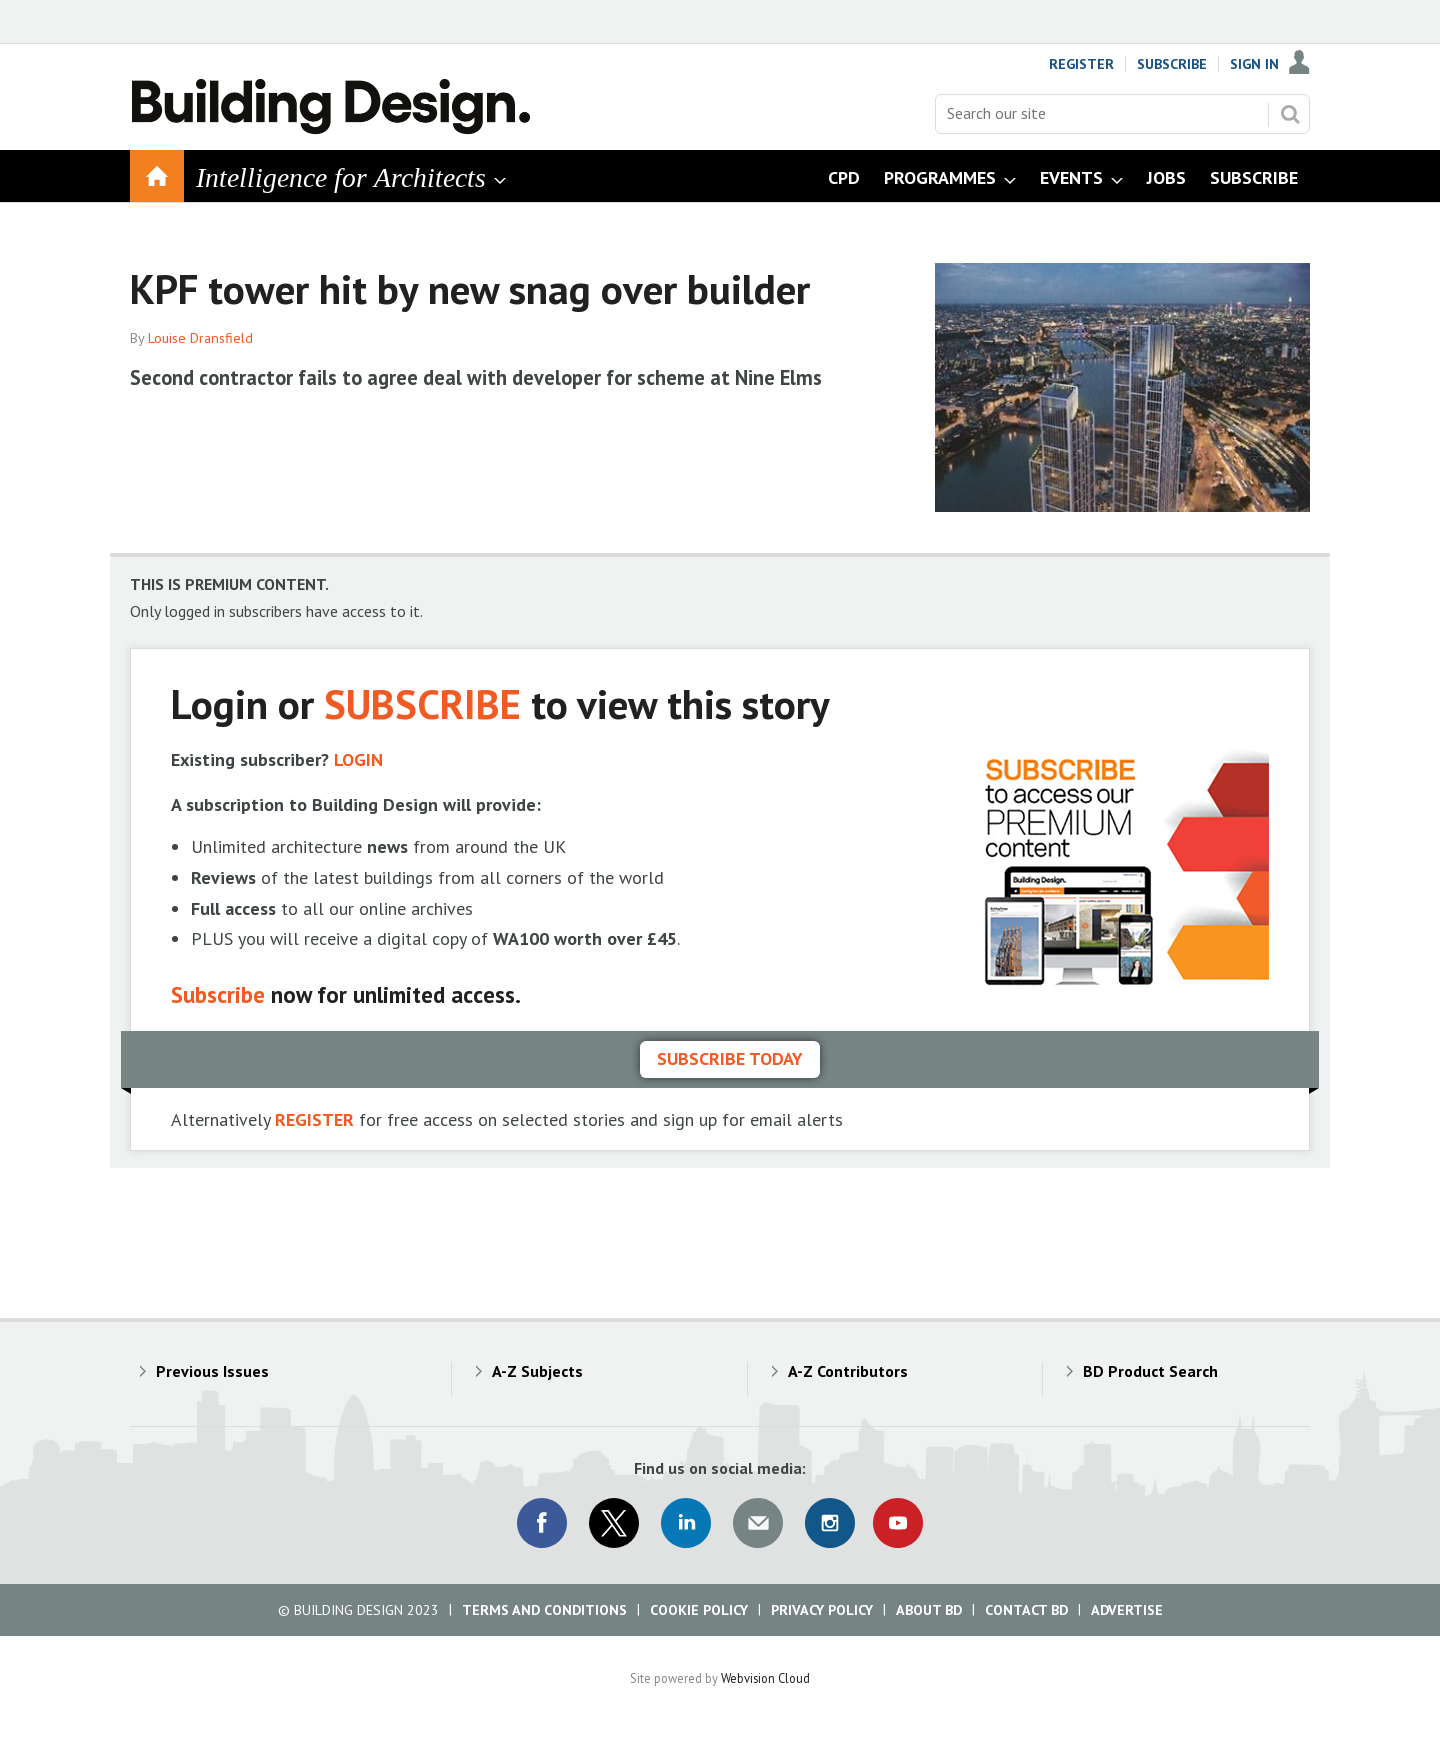  I want to click on Subscribe today, so click(730, 1058).